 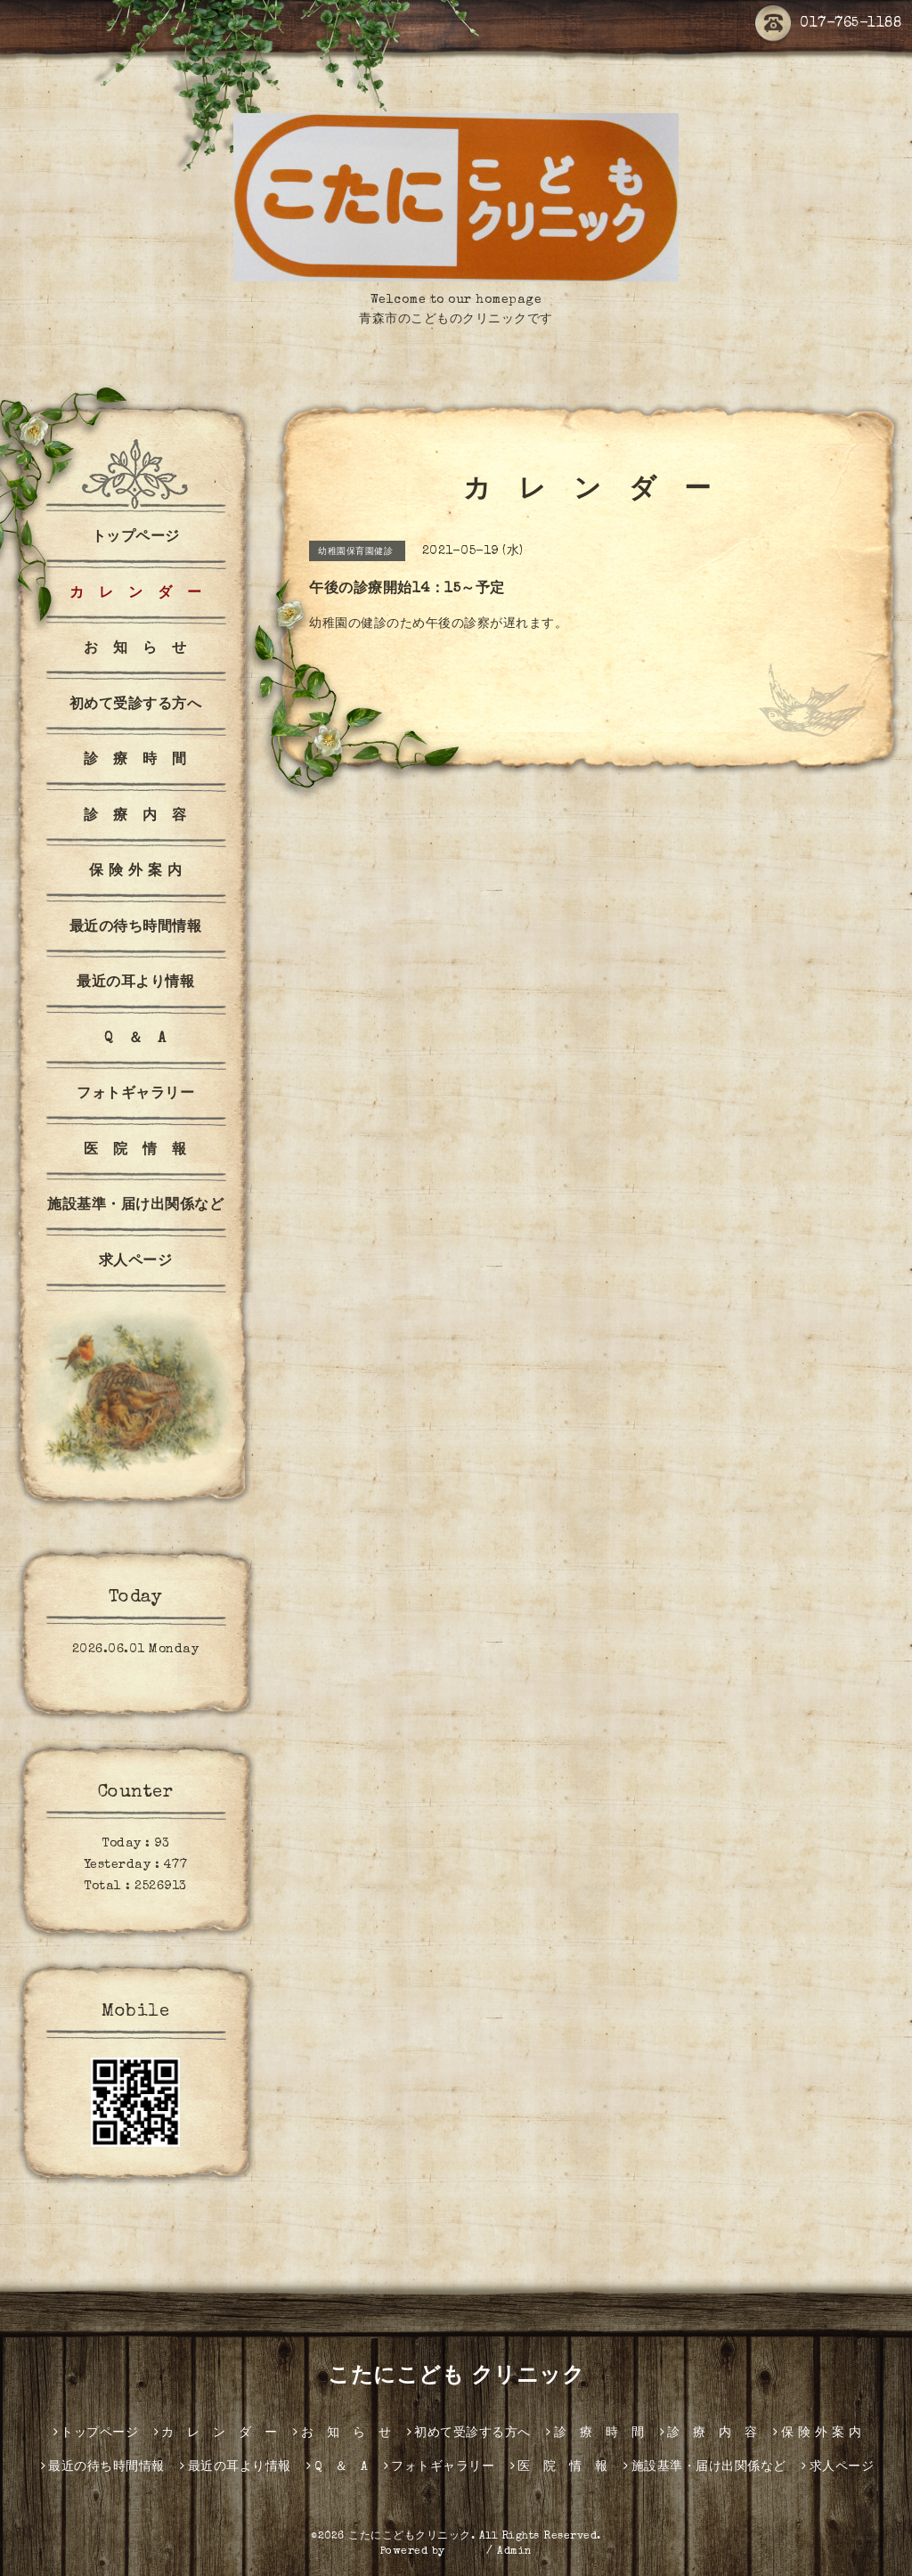 I want to click on 017-765-1188, so click(x=828, y=24).